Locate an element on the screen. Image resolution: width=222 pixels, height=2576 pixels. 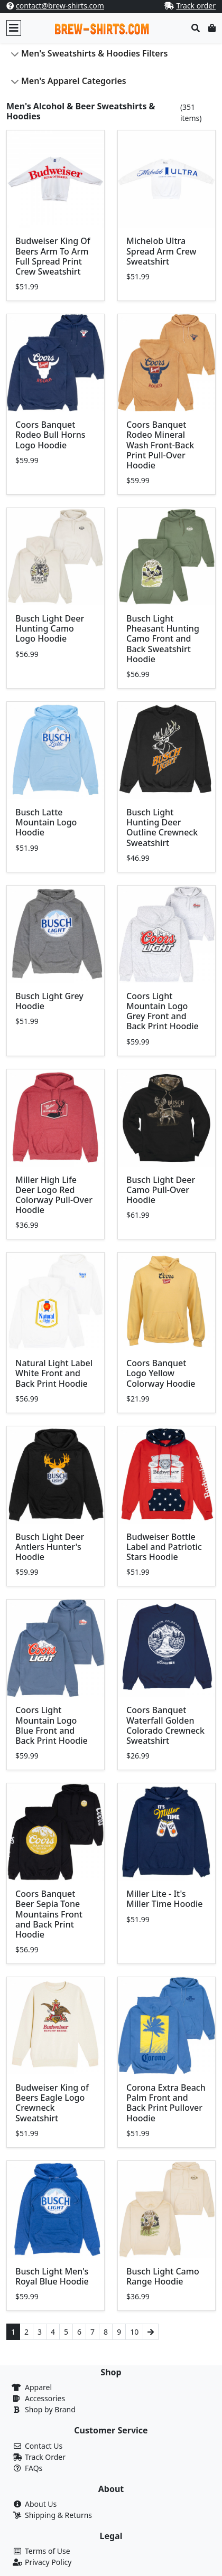
Corona Extra Beach Palm Front and Back Print Pullover Hoodie is located at coordinates (166, 2103).